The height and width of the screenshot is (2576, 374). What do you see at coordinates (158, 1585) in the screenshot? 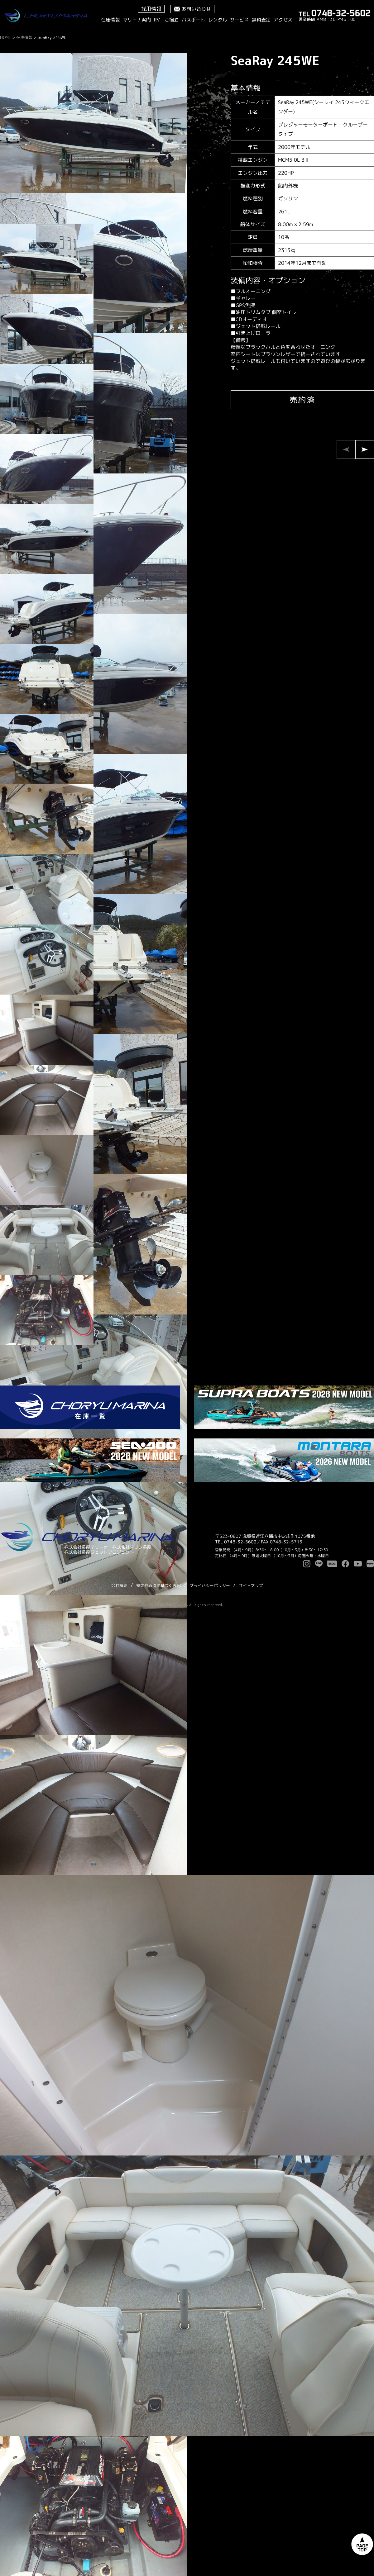
I see `特定商取引に基づく表記` at bounding box center [158, 1585].